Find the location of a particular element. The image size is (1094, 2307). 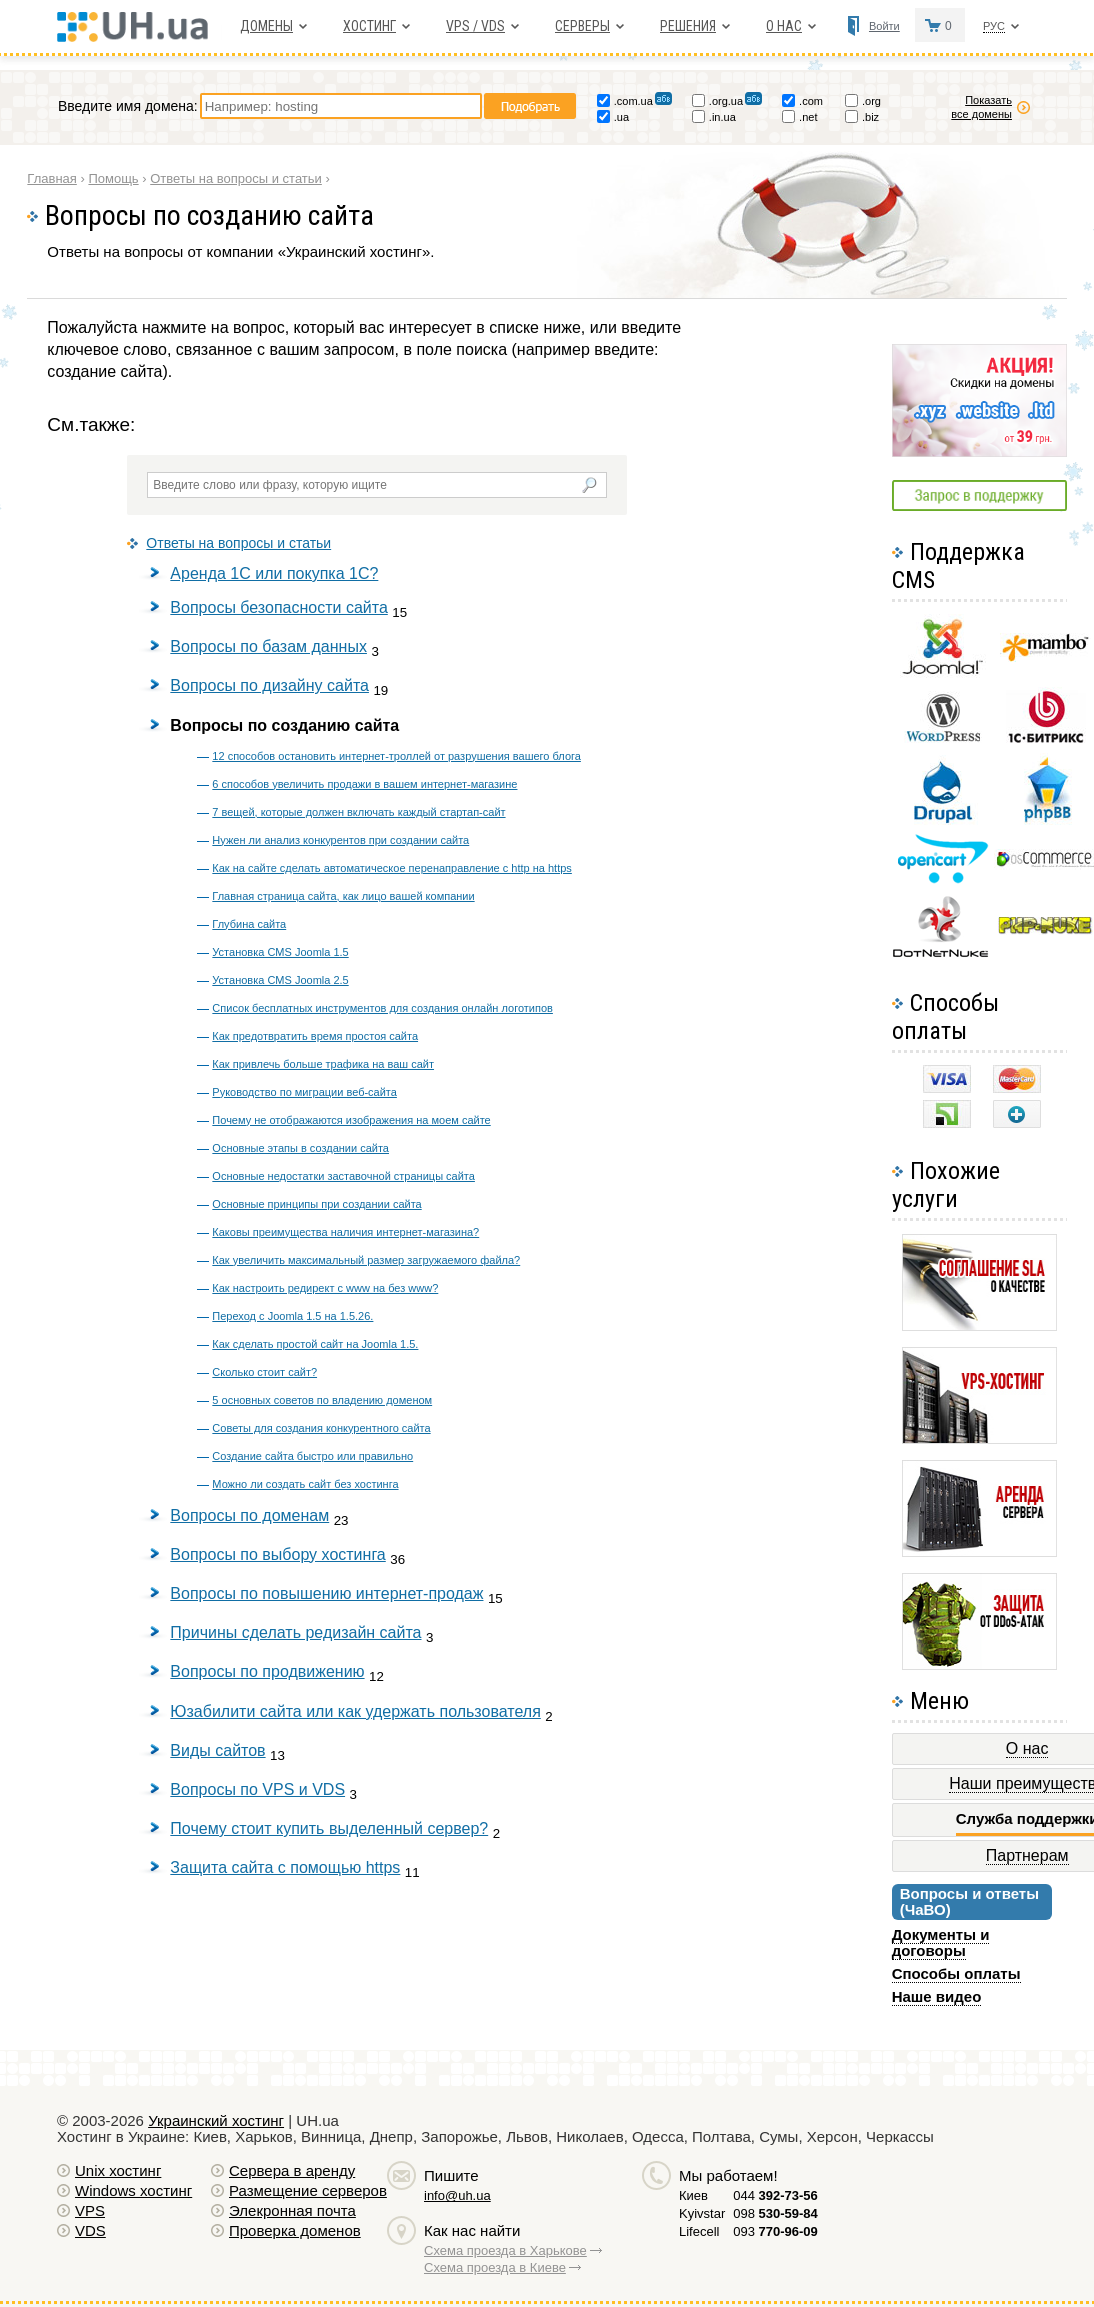

12 способов остановить интернет-троллей от разрушения вашего блога is located at coordinates (396, 756).